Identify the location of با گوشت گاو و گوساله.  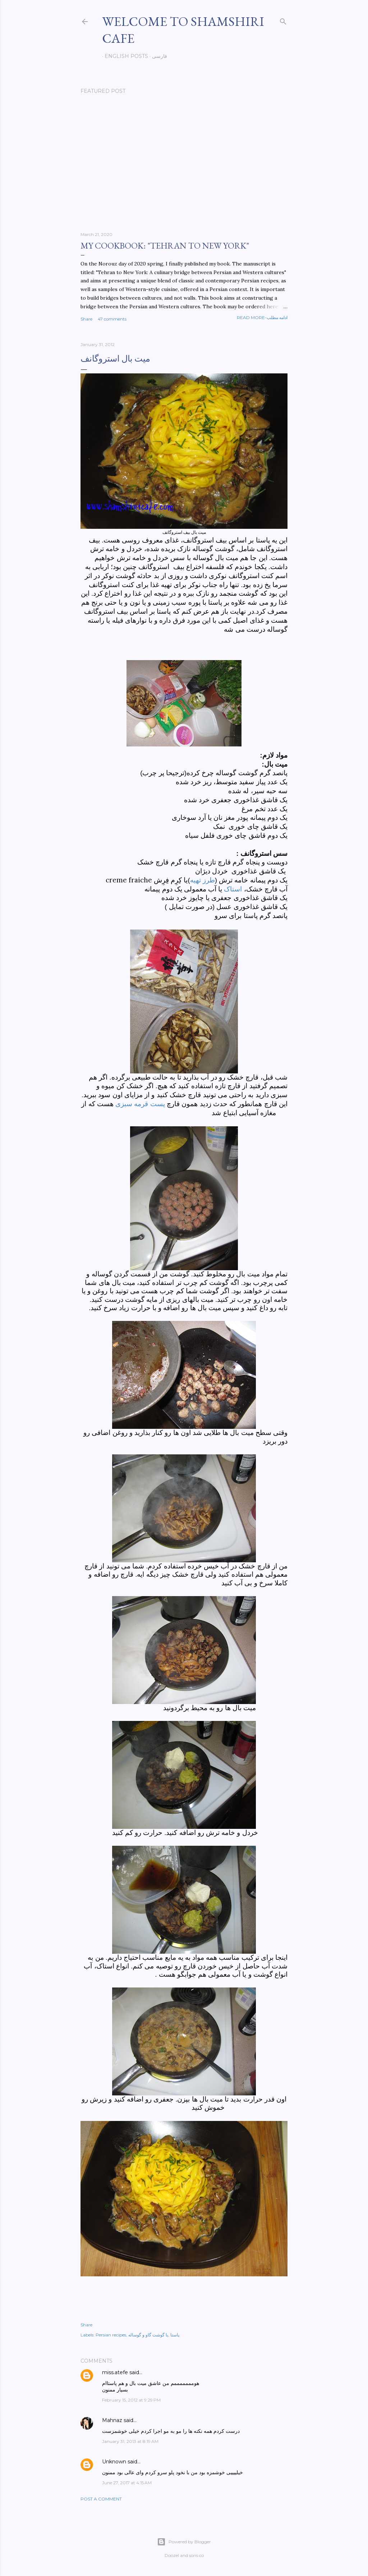
(148, 2335).